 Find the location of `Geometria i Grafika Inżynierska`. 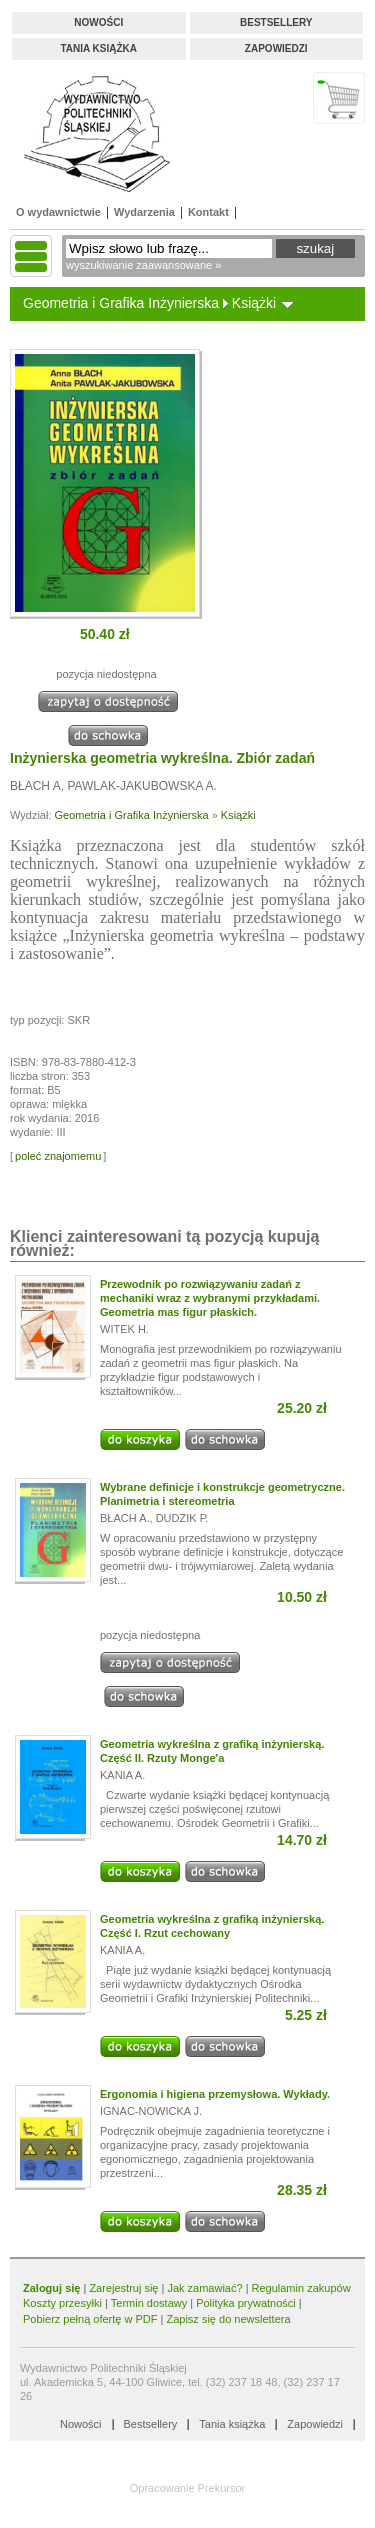

Geometria i Grafika Inżynierska is located at coordinates (121, 303).